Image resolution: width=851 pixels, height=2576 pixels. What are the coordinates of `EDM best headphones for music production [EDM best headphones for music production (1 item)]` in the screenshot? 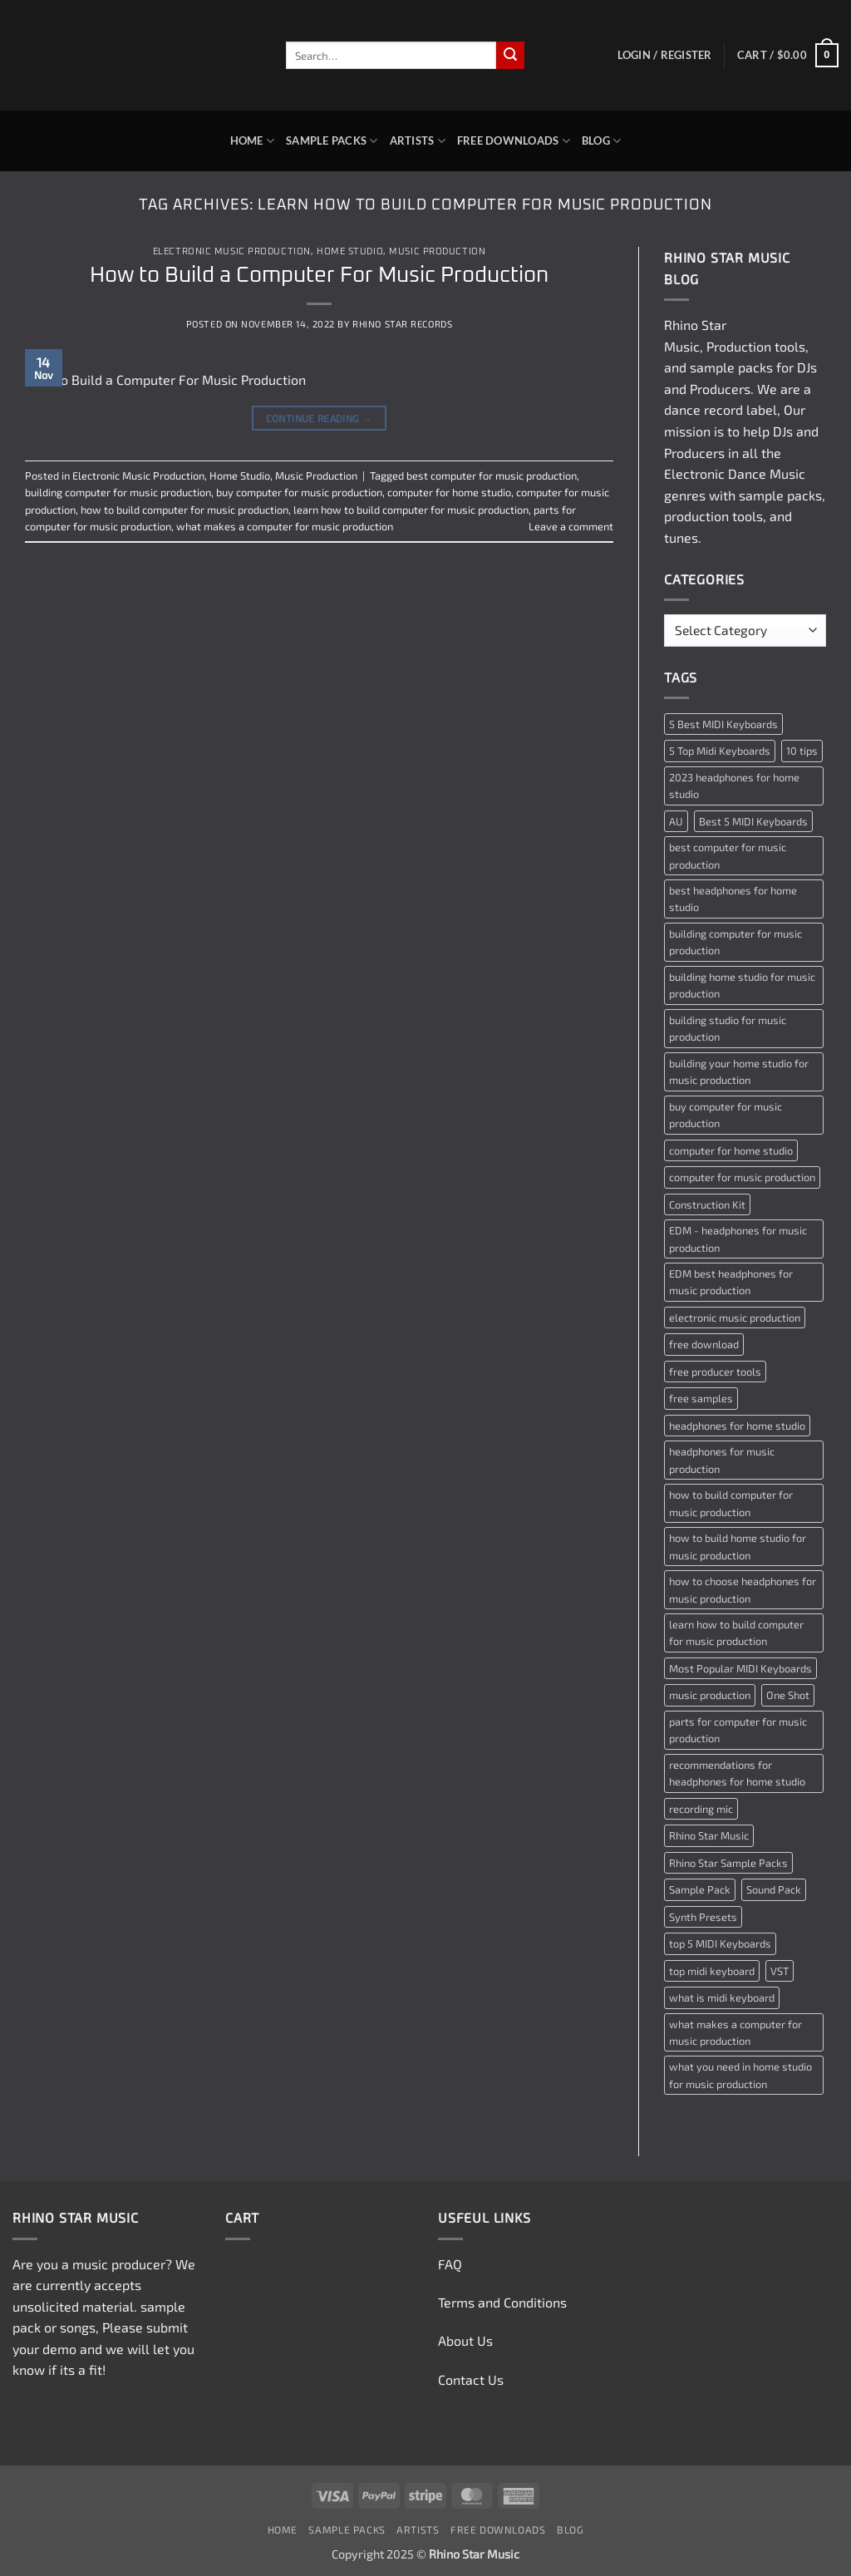 It's located at (731, 1282).